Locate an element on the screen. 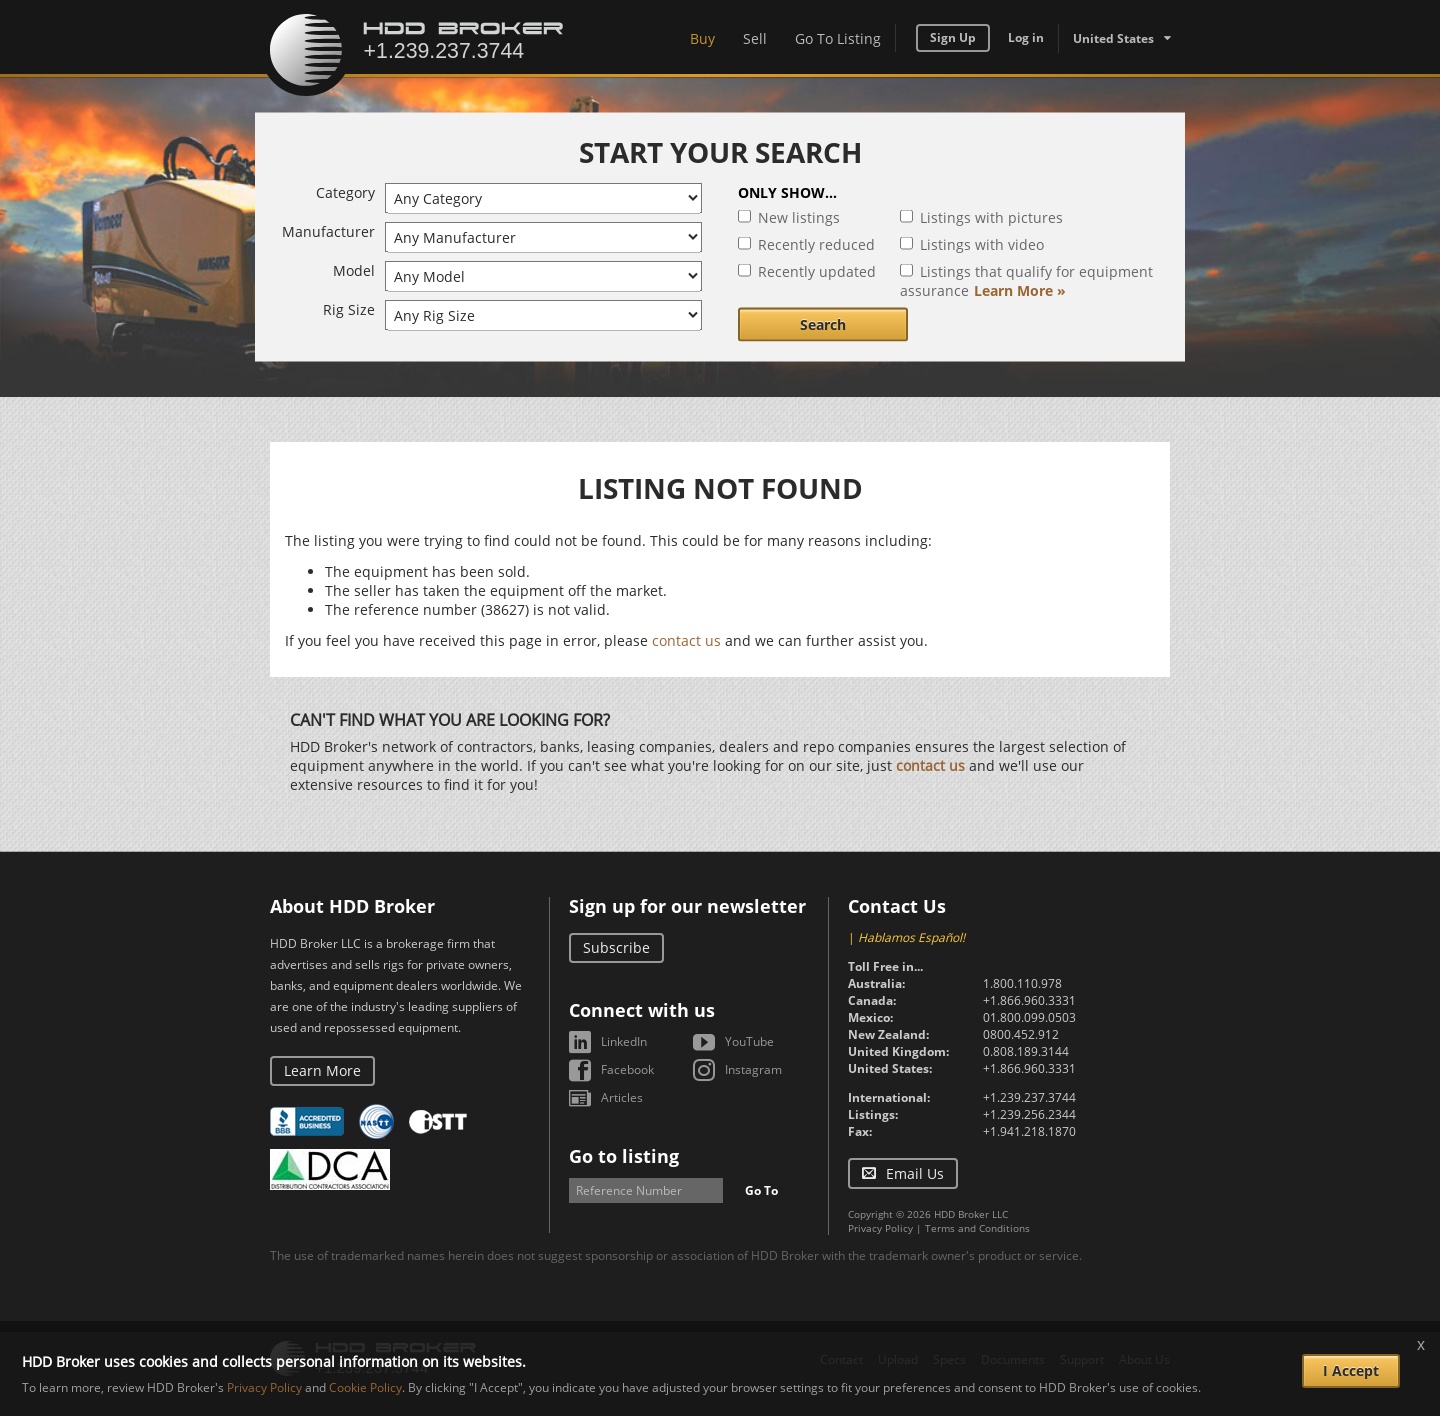 Image resolution: width=1440 pixels, height=1416 pixels. New listings is located at coordinates (799, 217).